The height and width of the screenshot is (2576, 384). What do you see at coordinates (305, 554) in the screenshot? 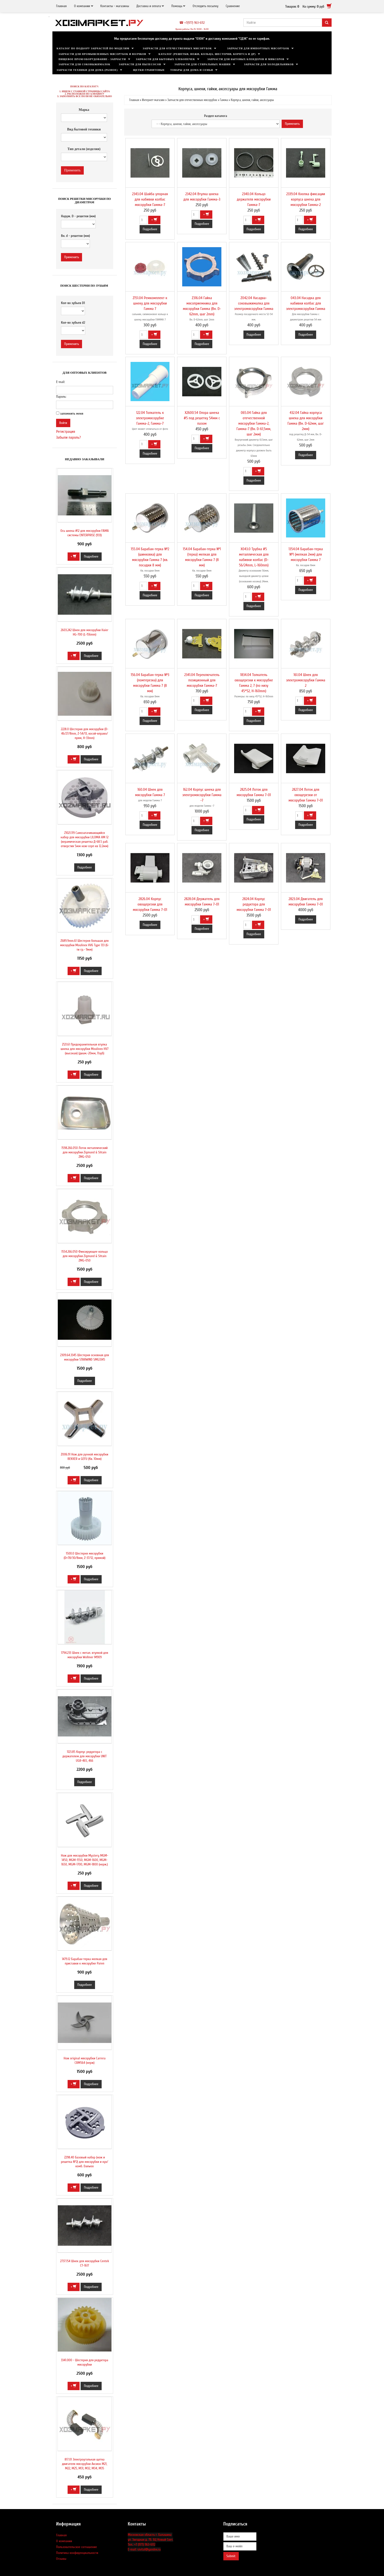
I see `1354.04 Барабан-терка №1 (мелкая 2мм) для мясорубки Гамма 7` at bounding box center [305, 554].